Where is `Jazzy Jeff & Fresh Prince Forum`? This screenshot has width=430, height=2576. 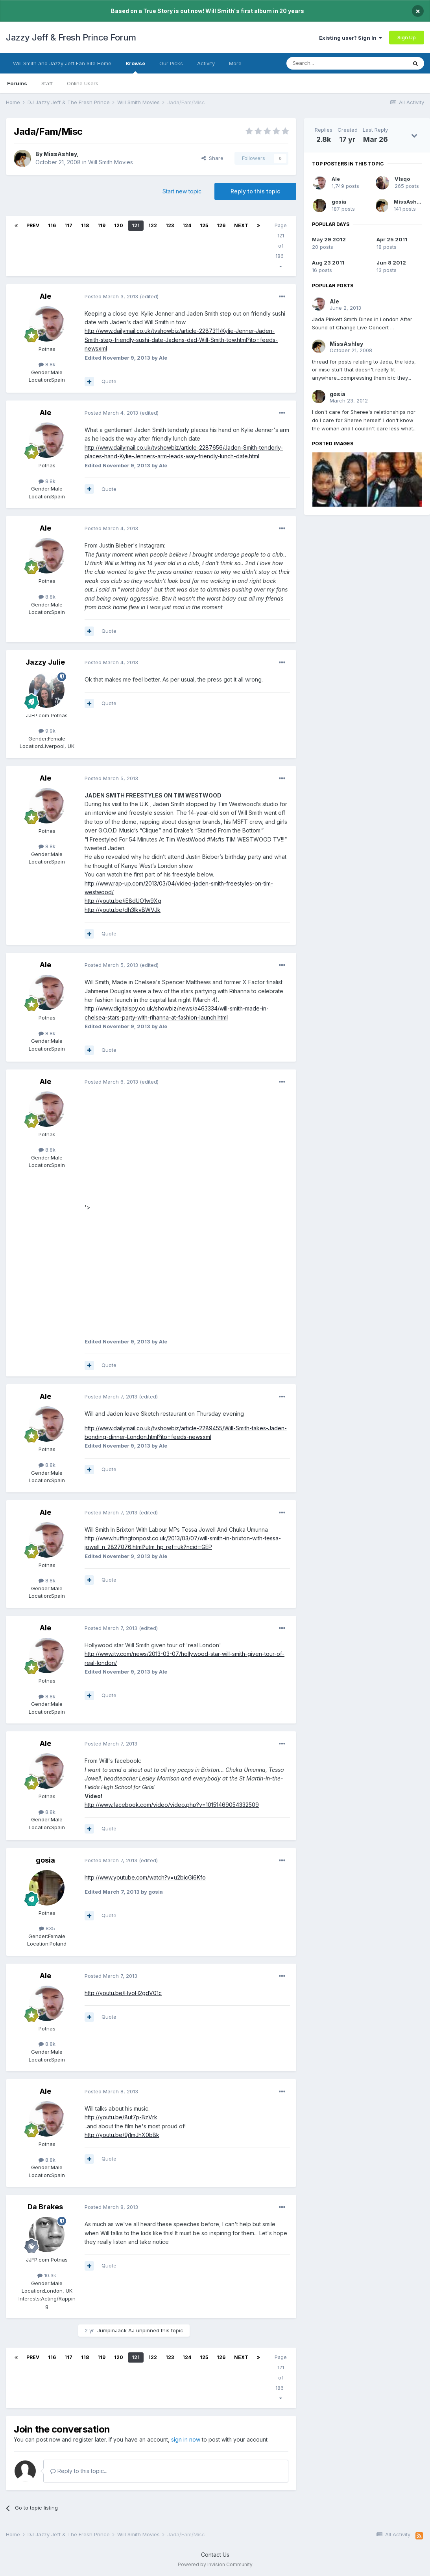 Jazzy Jeff & Fresh Prince Forum is located at coordinates (71, 37).